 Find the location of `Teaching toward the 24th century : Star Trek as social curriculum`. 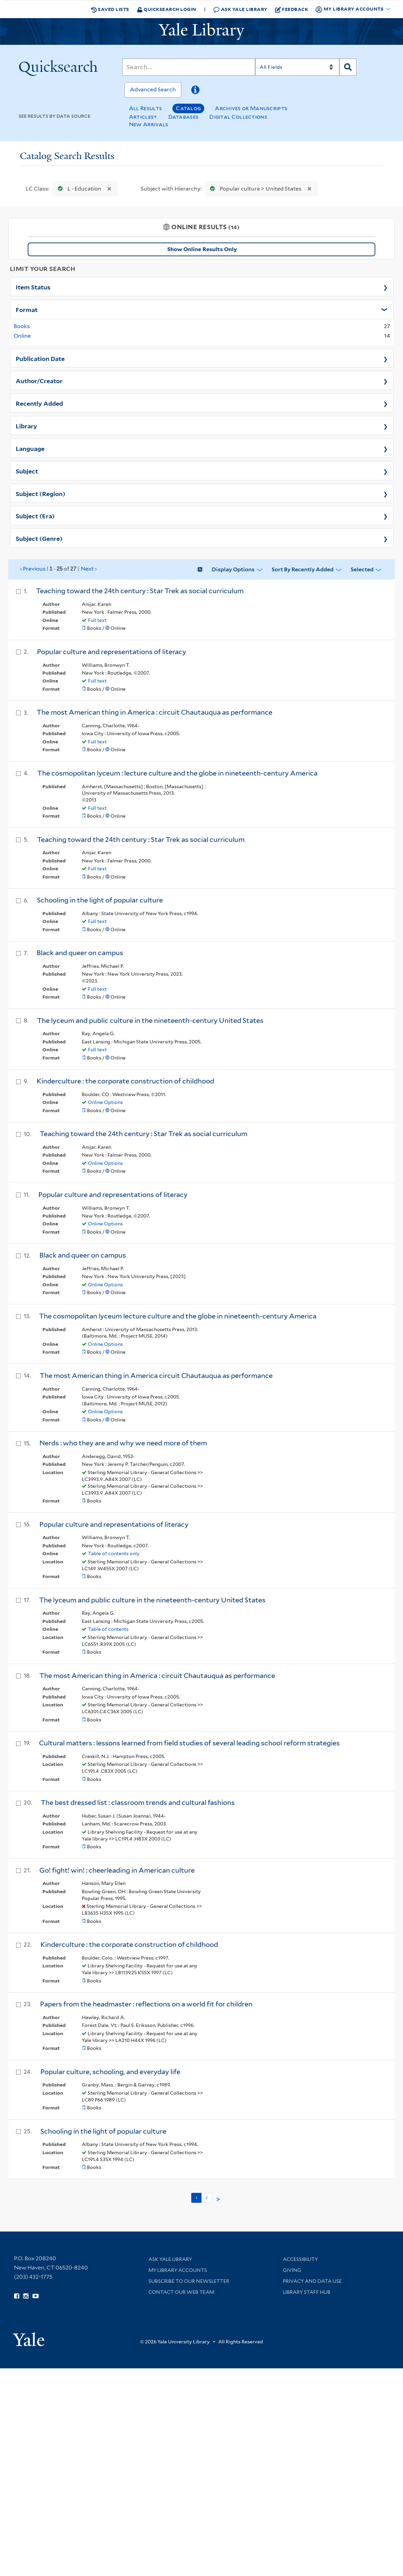

Teaching toward the 24th century : Star Trek as social curriculum is located at coordinates (140, 591).